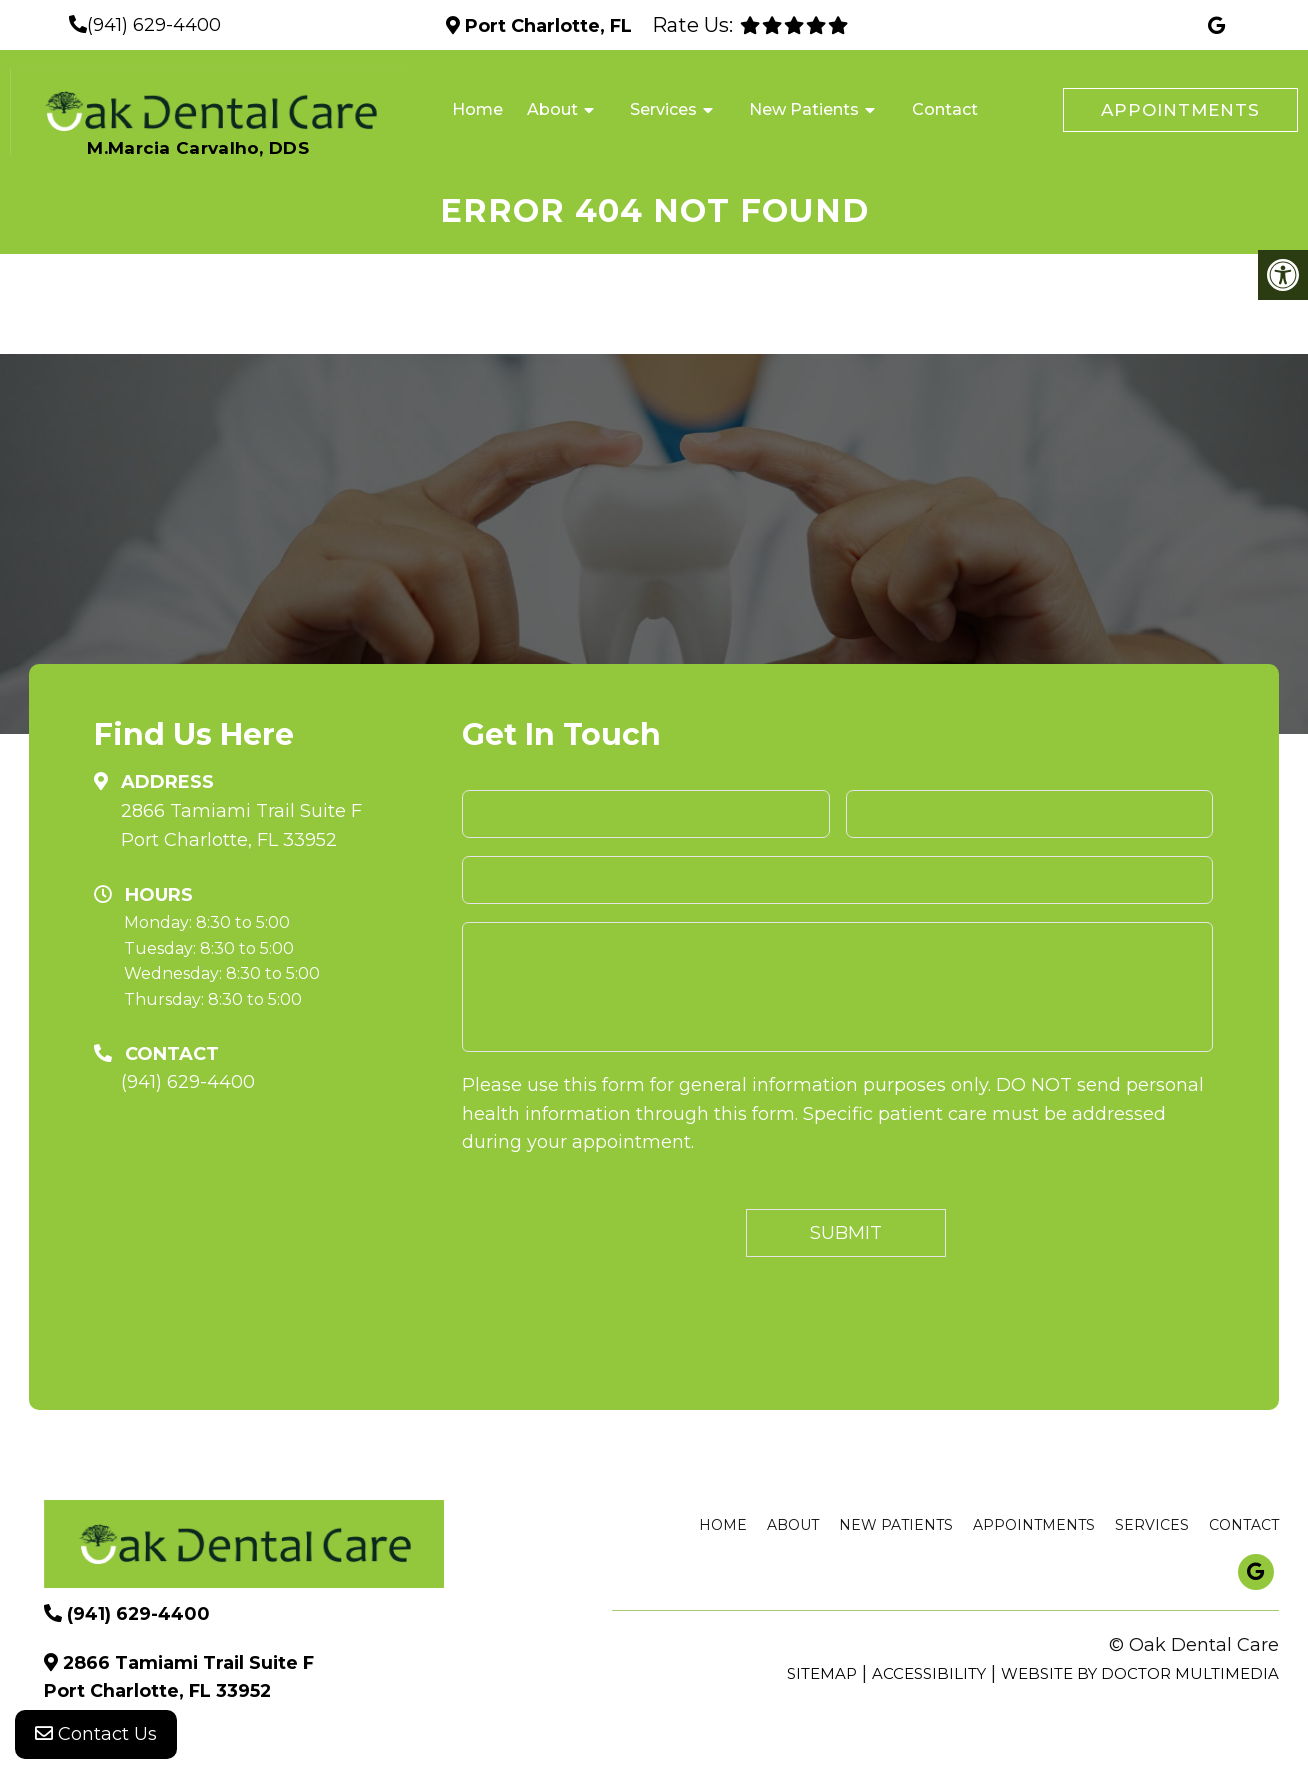 This screenshot has width=1308, height=1776. I want to click on Website by DOCTOR Multimedia, so click(1140, 1673).